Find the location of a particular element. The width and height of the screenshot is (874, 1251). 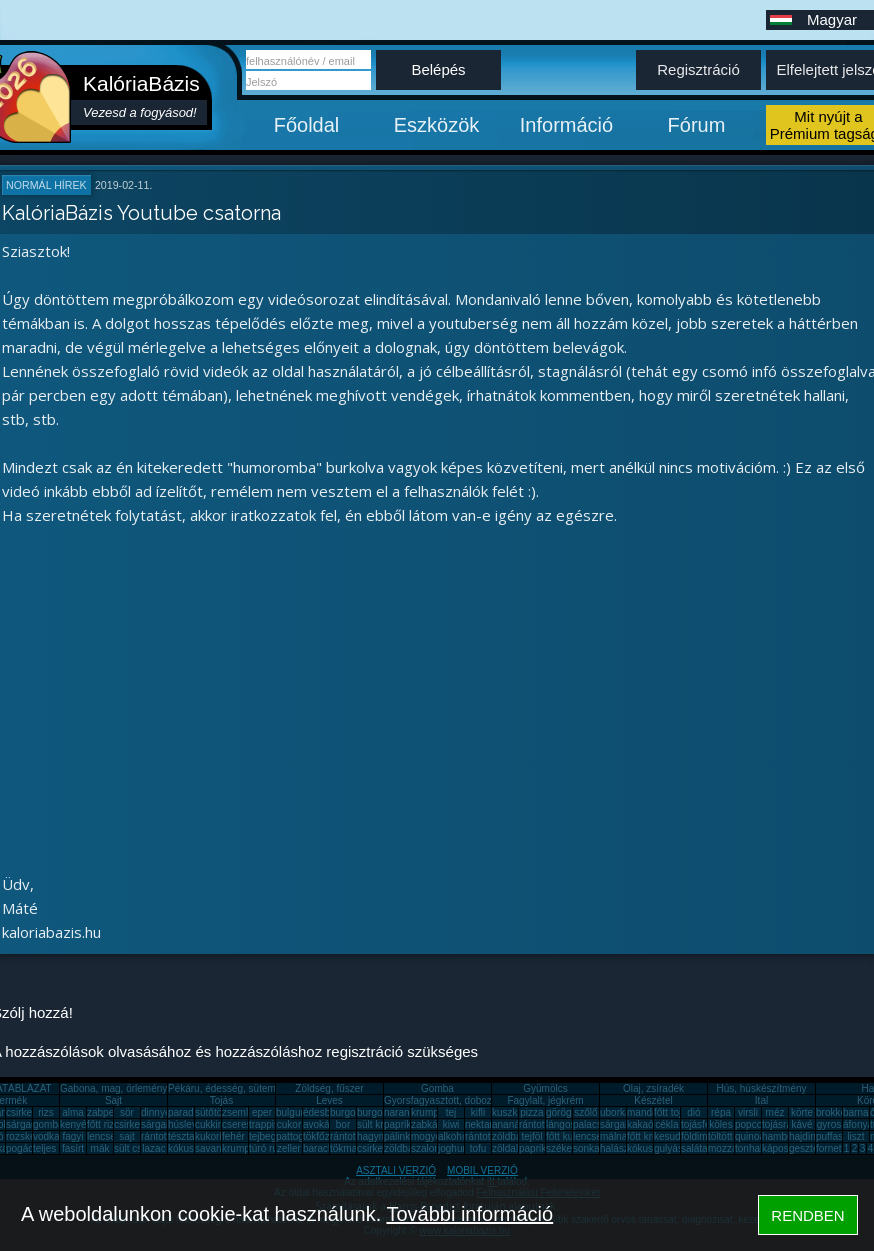

joghurt is located at coordinates (453, 1148).